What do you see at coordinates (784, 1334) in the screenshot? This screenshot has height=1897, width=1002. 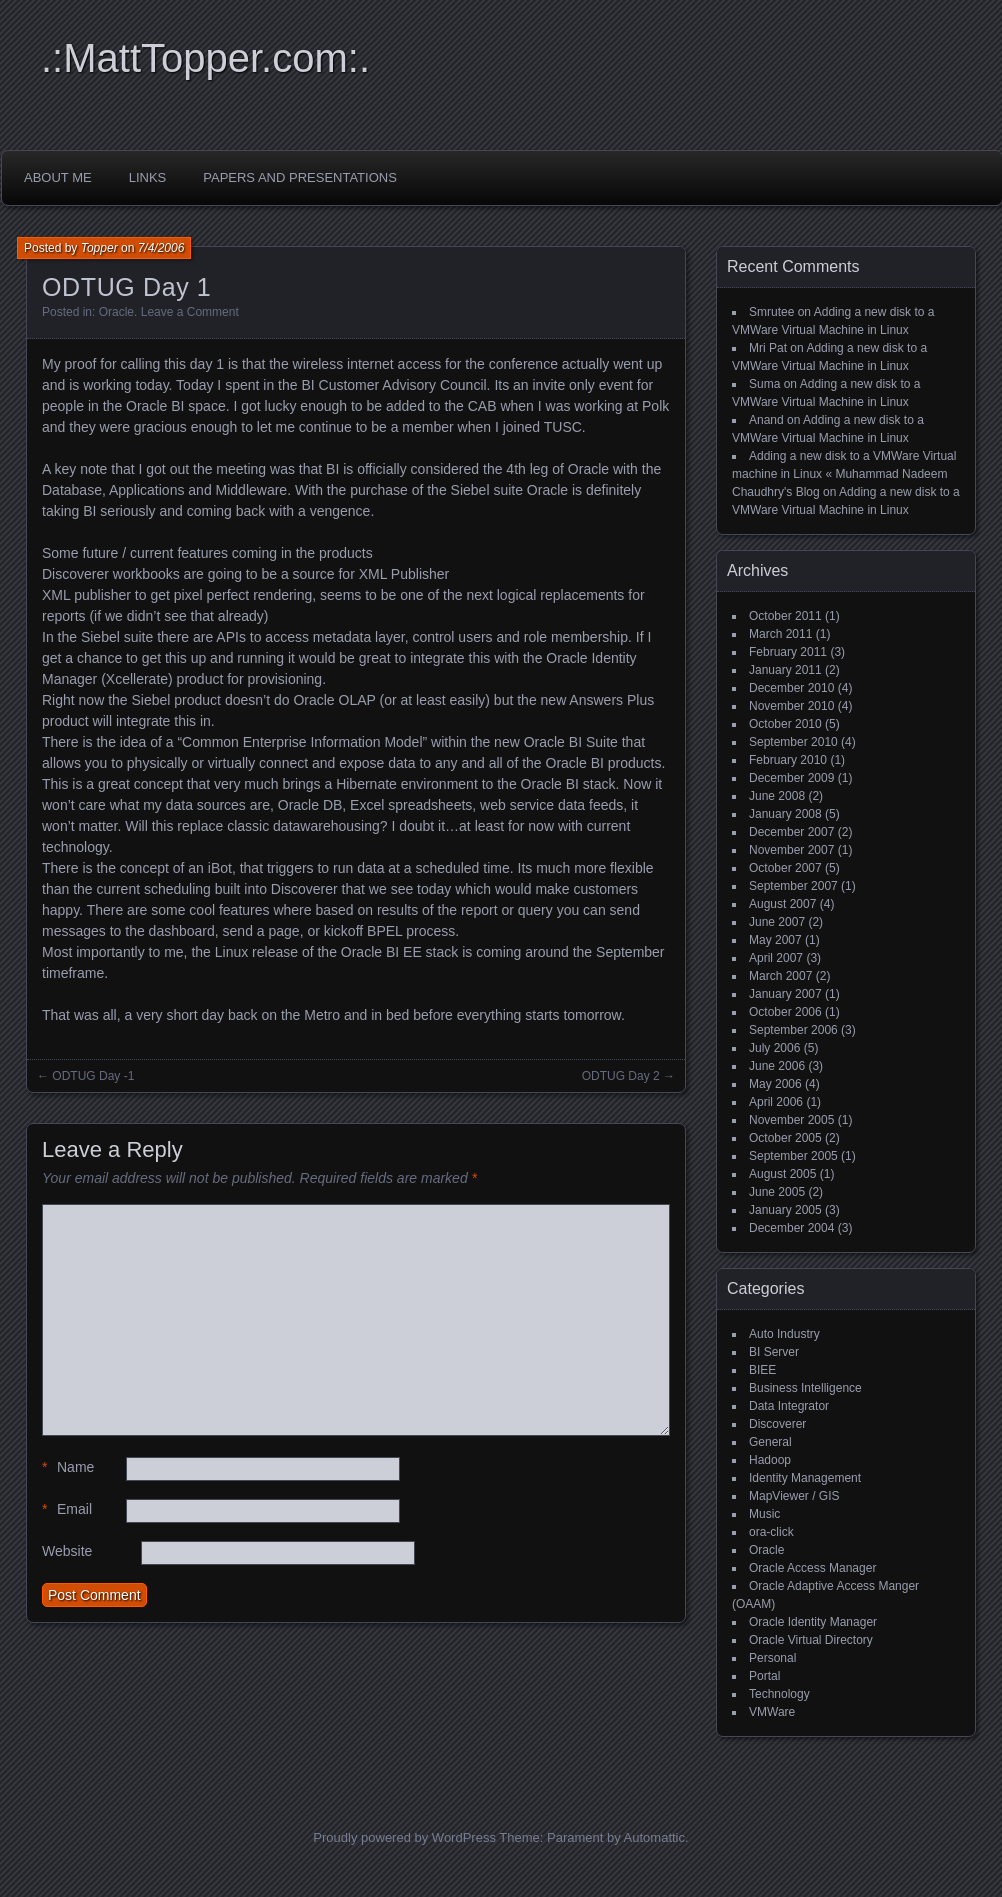 I see `Auto Industry` at bounding box center [784, 1334].